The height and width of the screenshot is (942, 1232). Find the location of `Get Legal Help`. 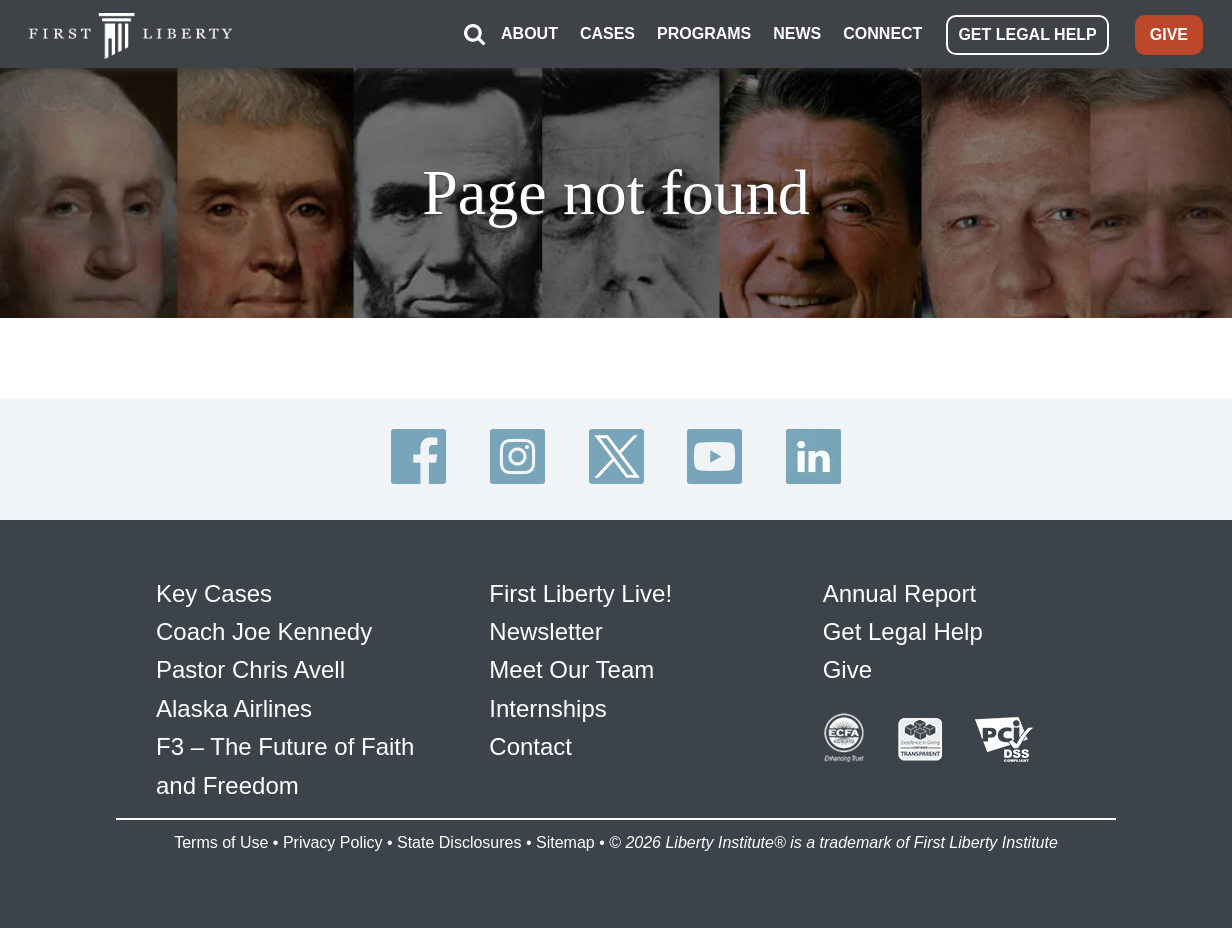

Get Legal Help is located at coordinates (903, 631).